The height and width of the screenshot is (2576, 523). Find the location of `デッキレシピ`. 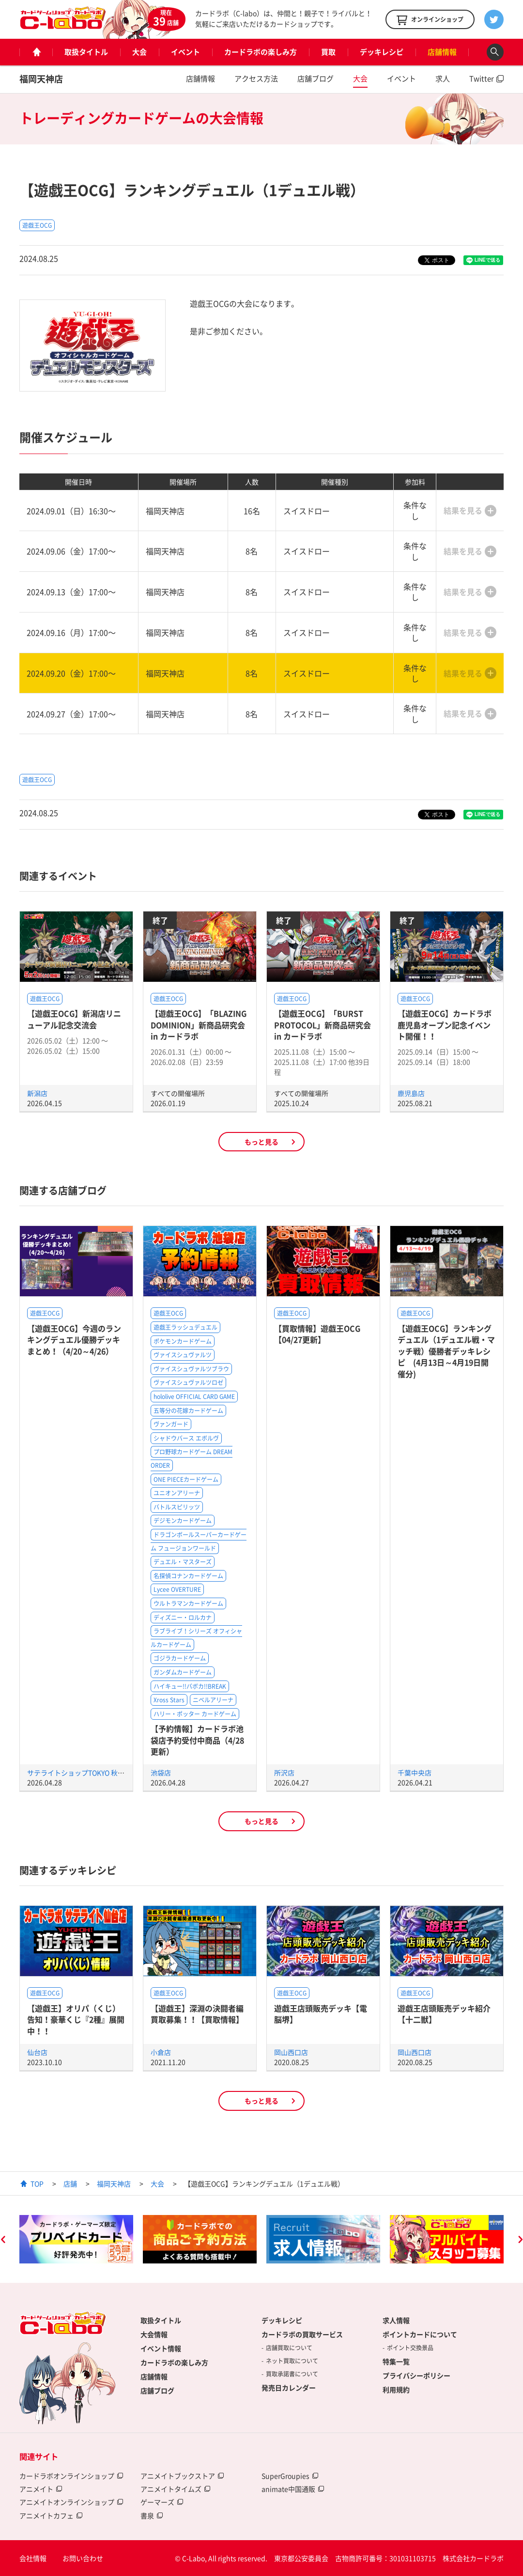

デッキレシピ is located at coordinates (381, 52).